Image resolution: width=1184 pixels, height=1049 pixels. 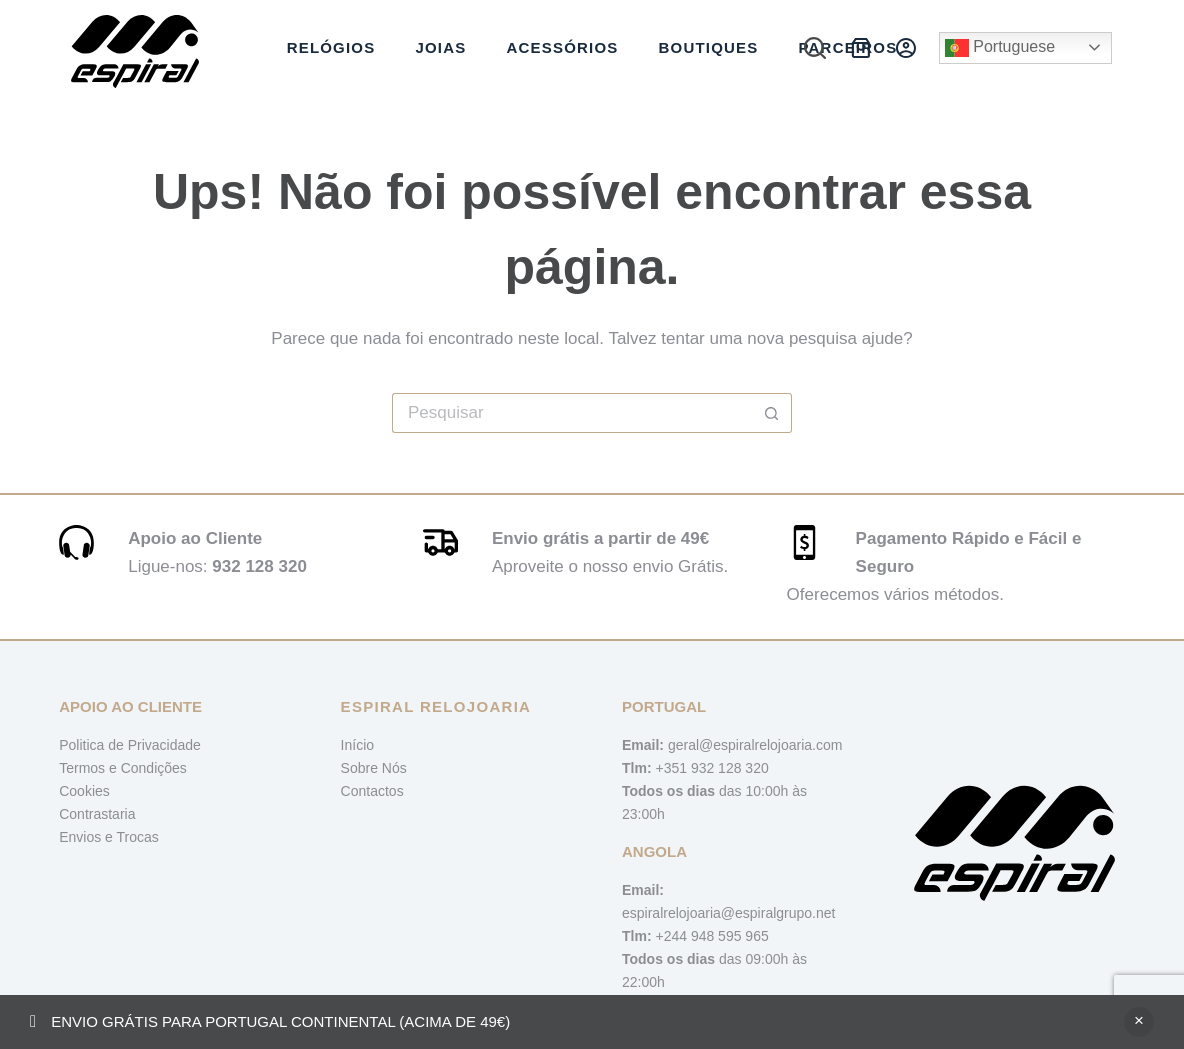 I want to click on [Pesquisar por...], so click(x=572, y=413).